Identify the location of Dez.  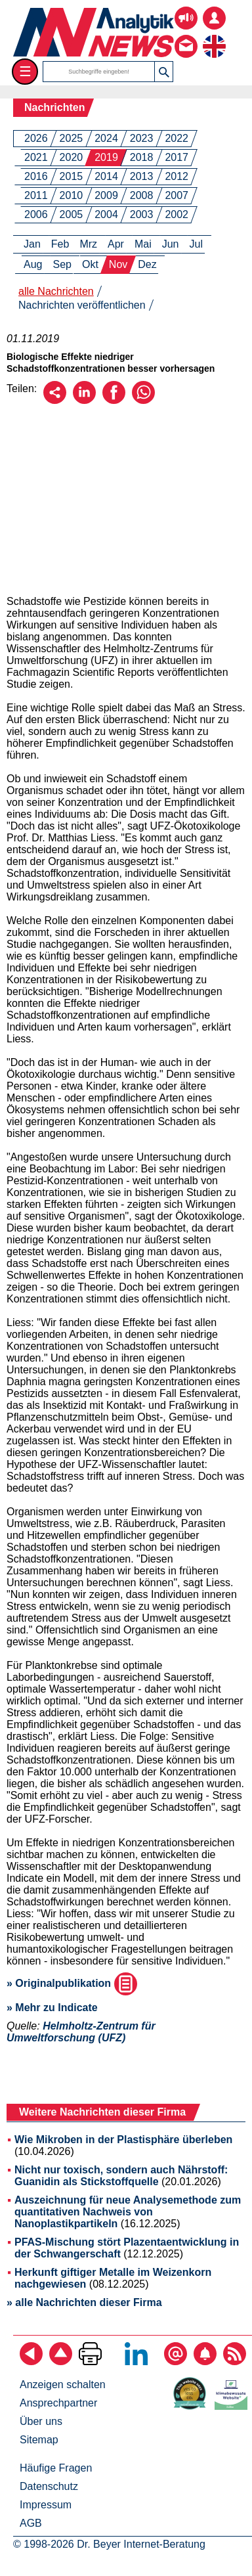
(147, 264).